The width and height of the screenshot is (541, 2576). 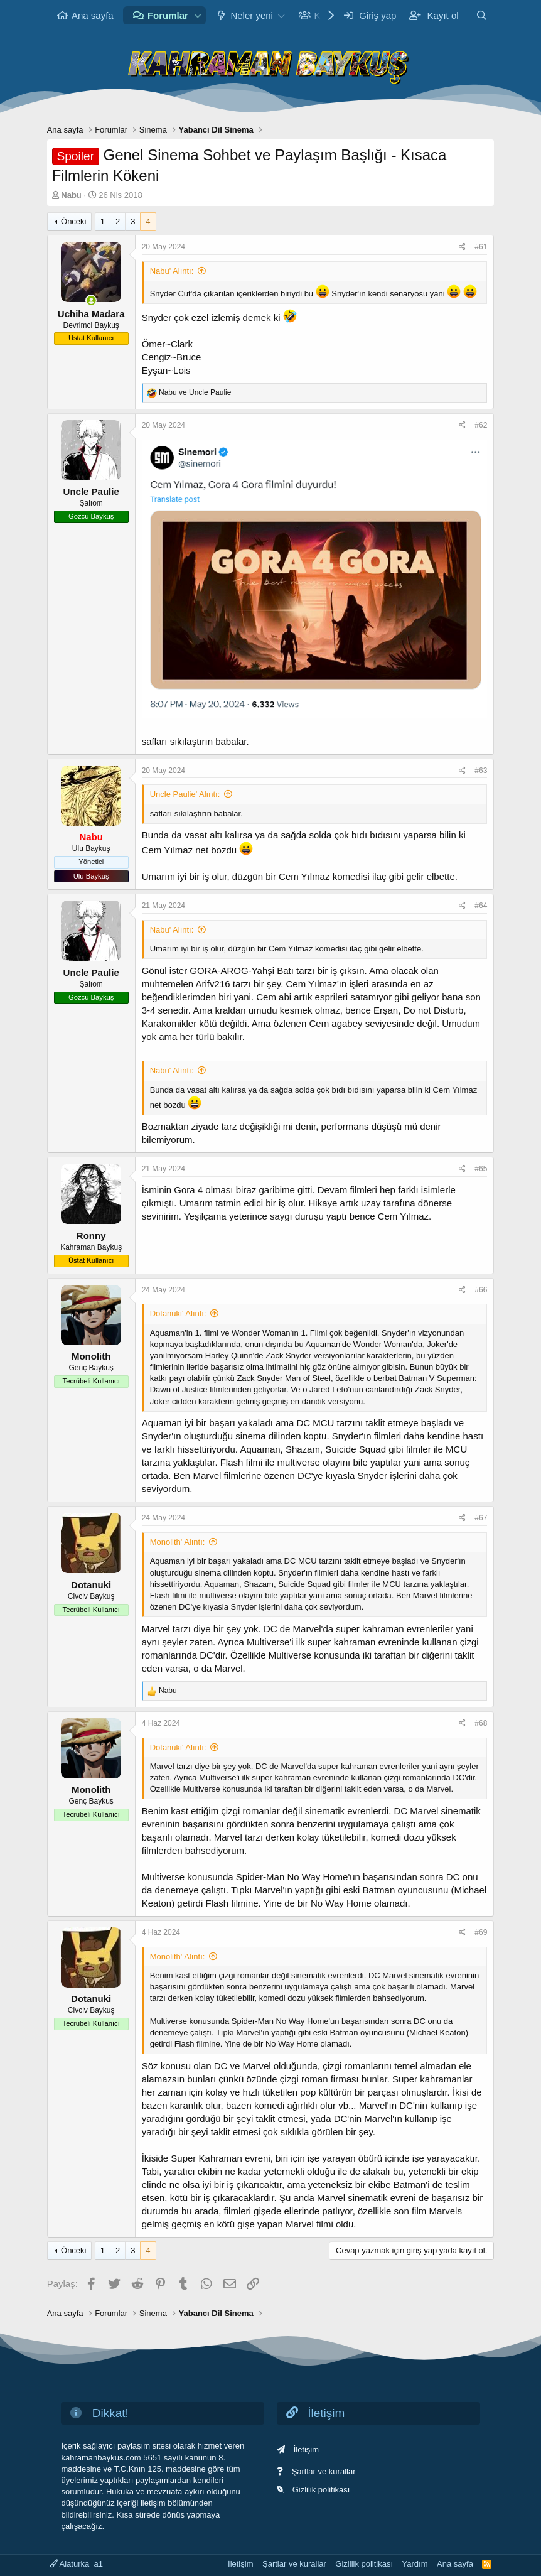 What do you see at coordinates (480, 246) in the screenshot?
I see `#61` at bounding box center [480, 246].